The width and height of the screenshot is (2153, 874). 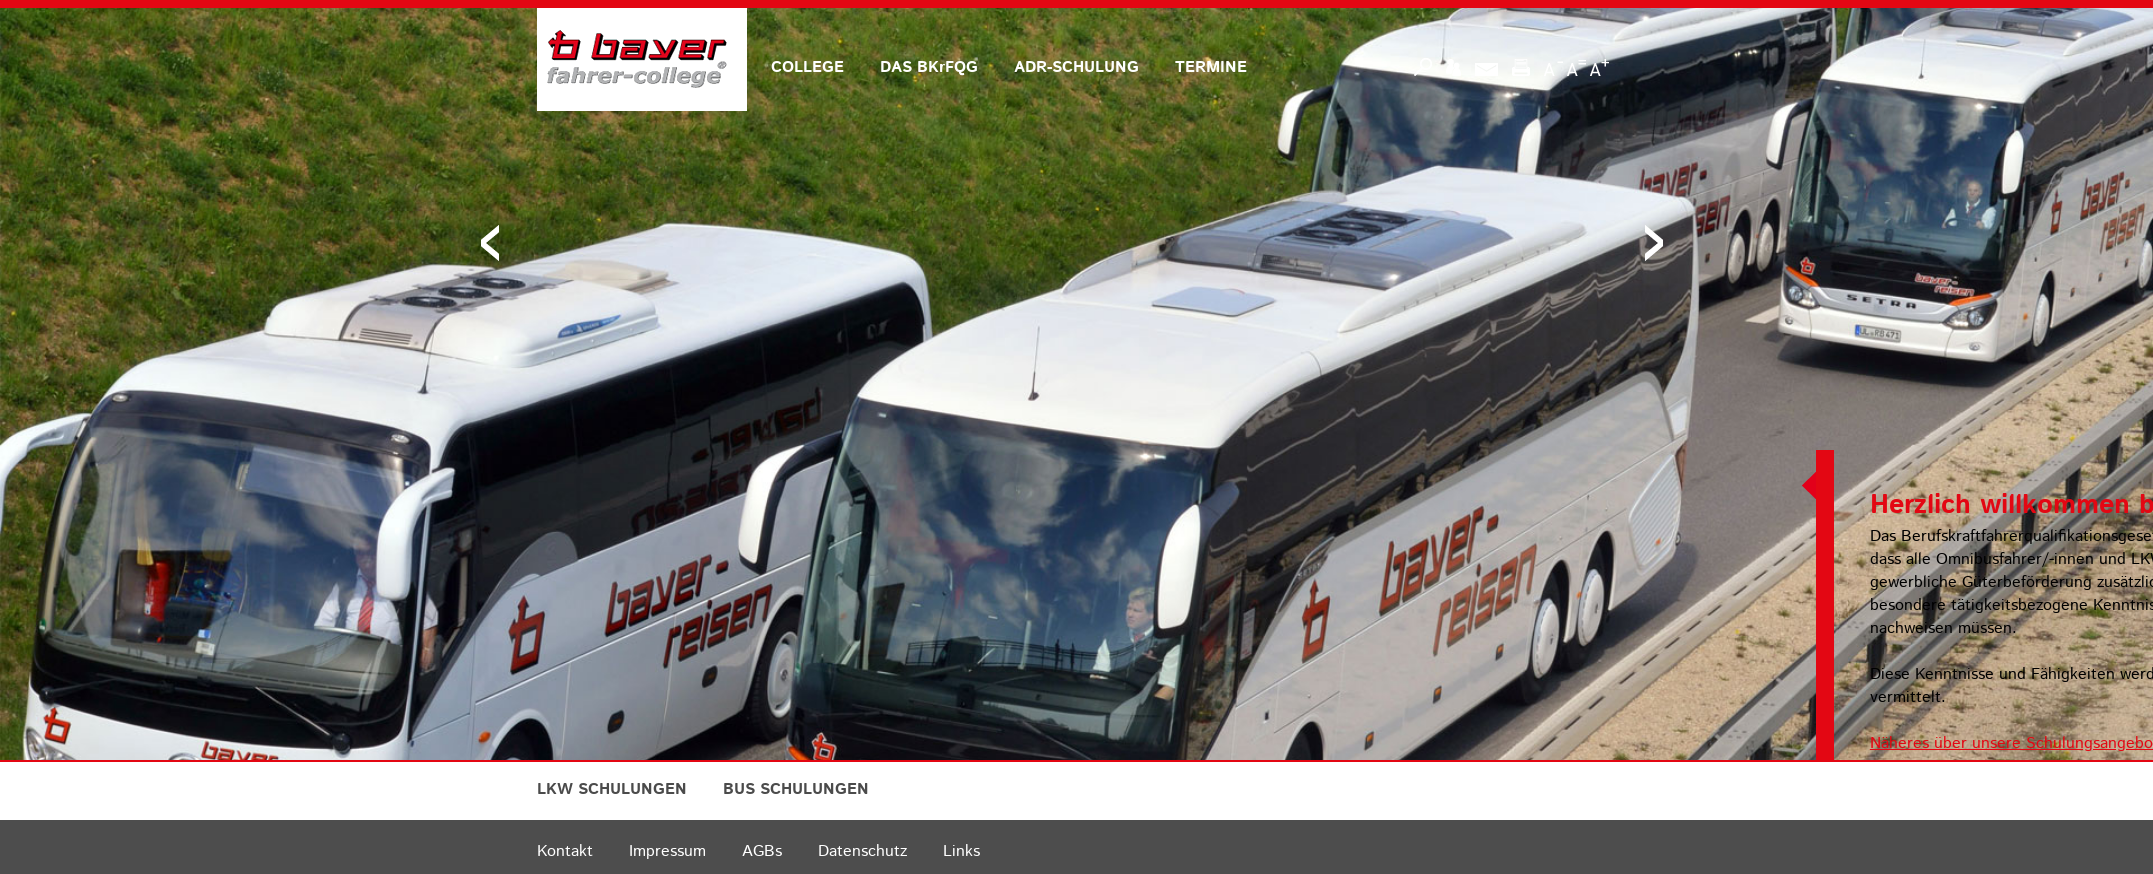 I want to click on TERMINE, so click(x=1211, y=67).